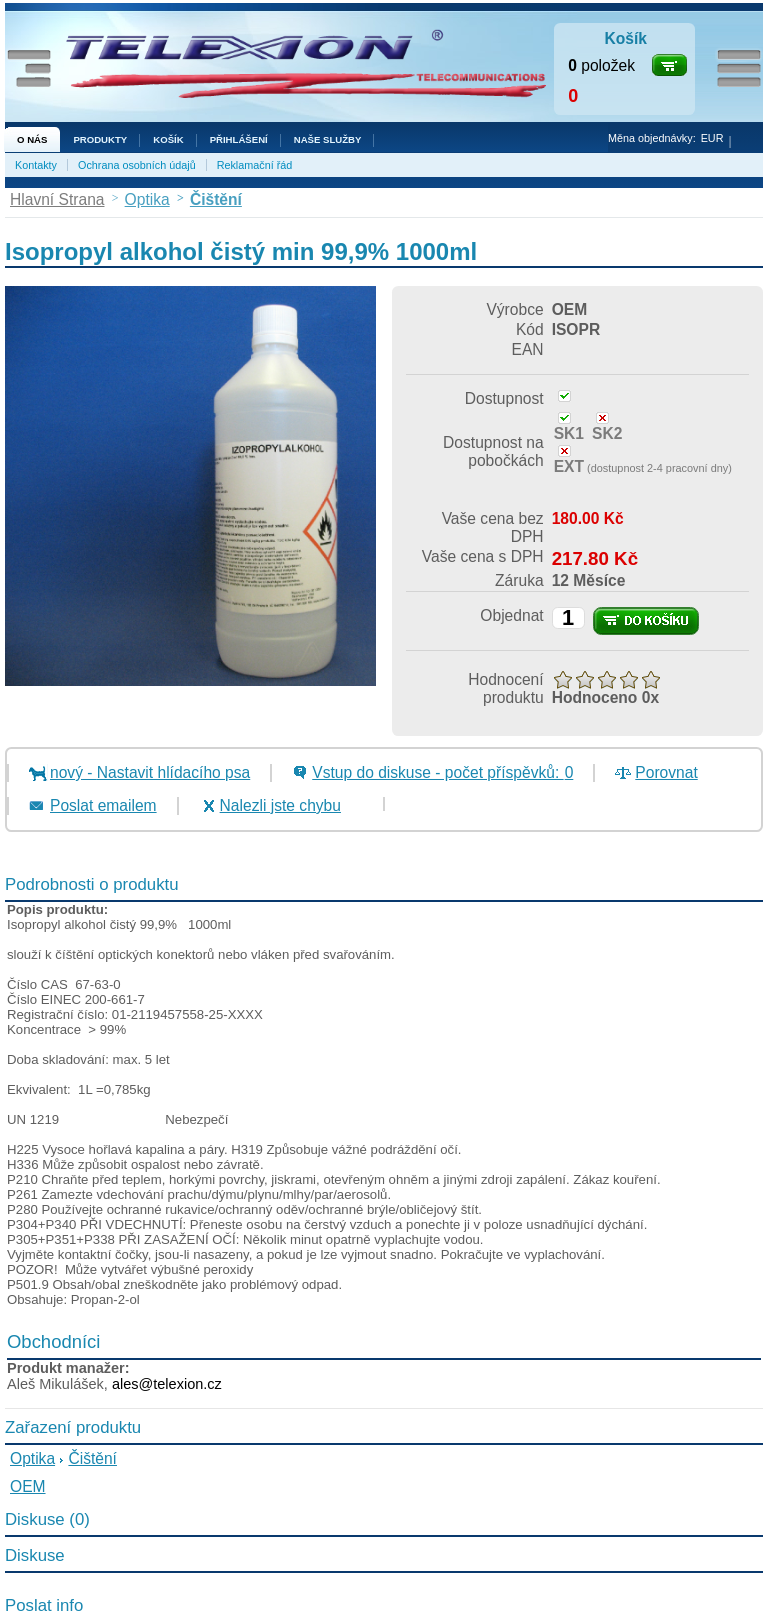 This screenshot has width=768, height=1612. I want to click on Porovnat, so click(666, 772).